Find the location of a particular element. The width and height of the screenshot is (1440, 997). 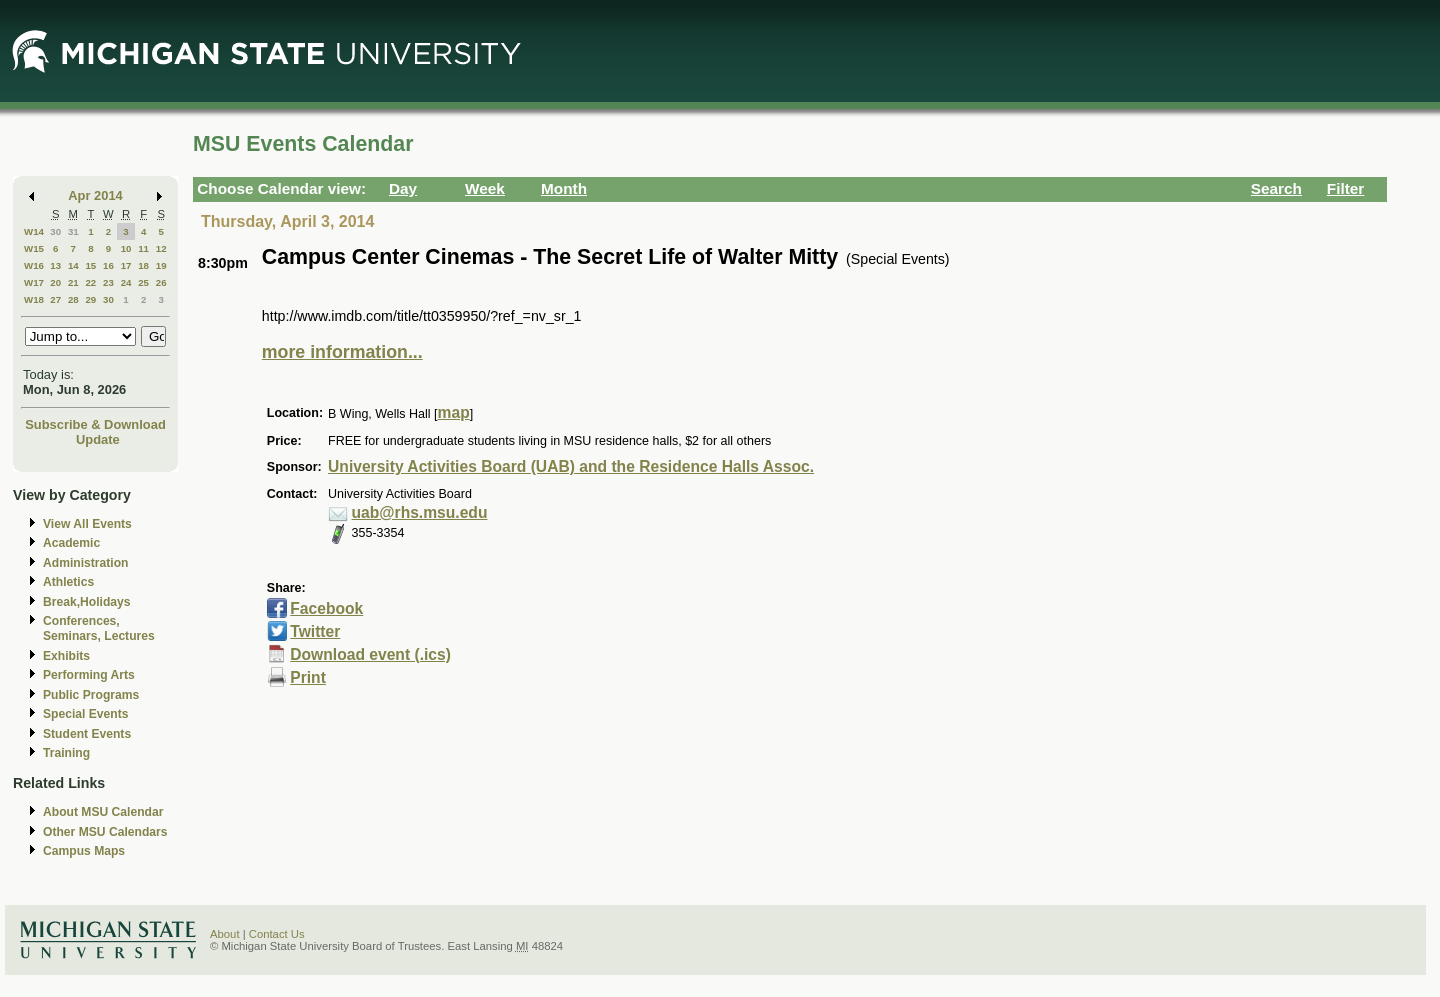

31 is located at coordinates (73, 231).